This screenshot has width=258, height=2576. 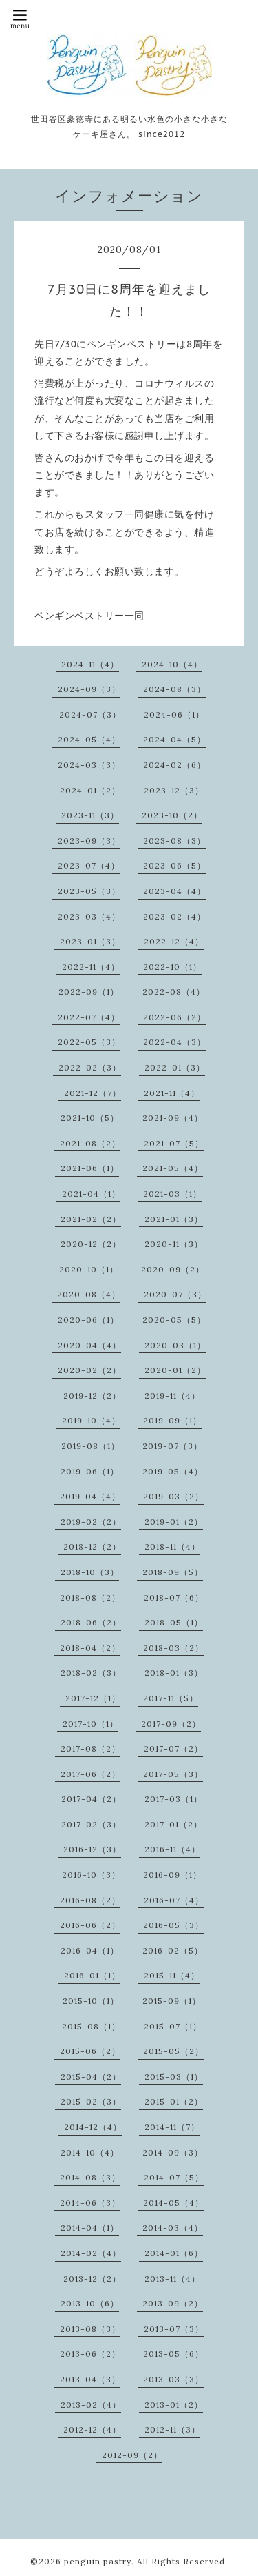 What do you see at coordinates (173, 1799) in the screenshot?
I see `2017-03（1）` at bounding box center [173, 1799].